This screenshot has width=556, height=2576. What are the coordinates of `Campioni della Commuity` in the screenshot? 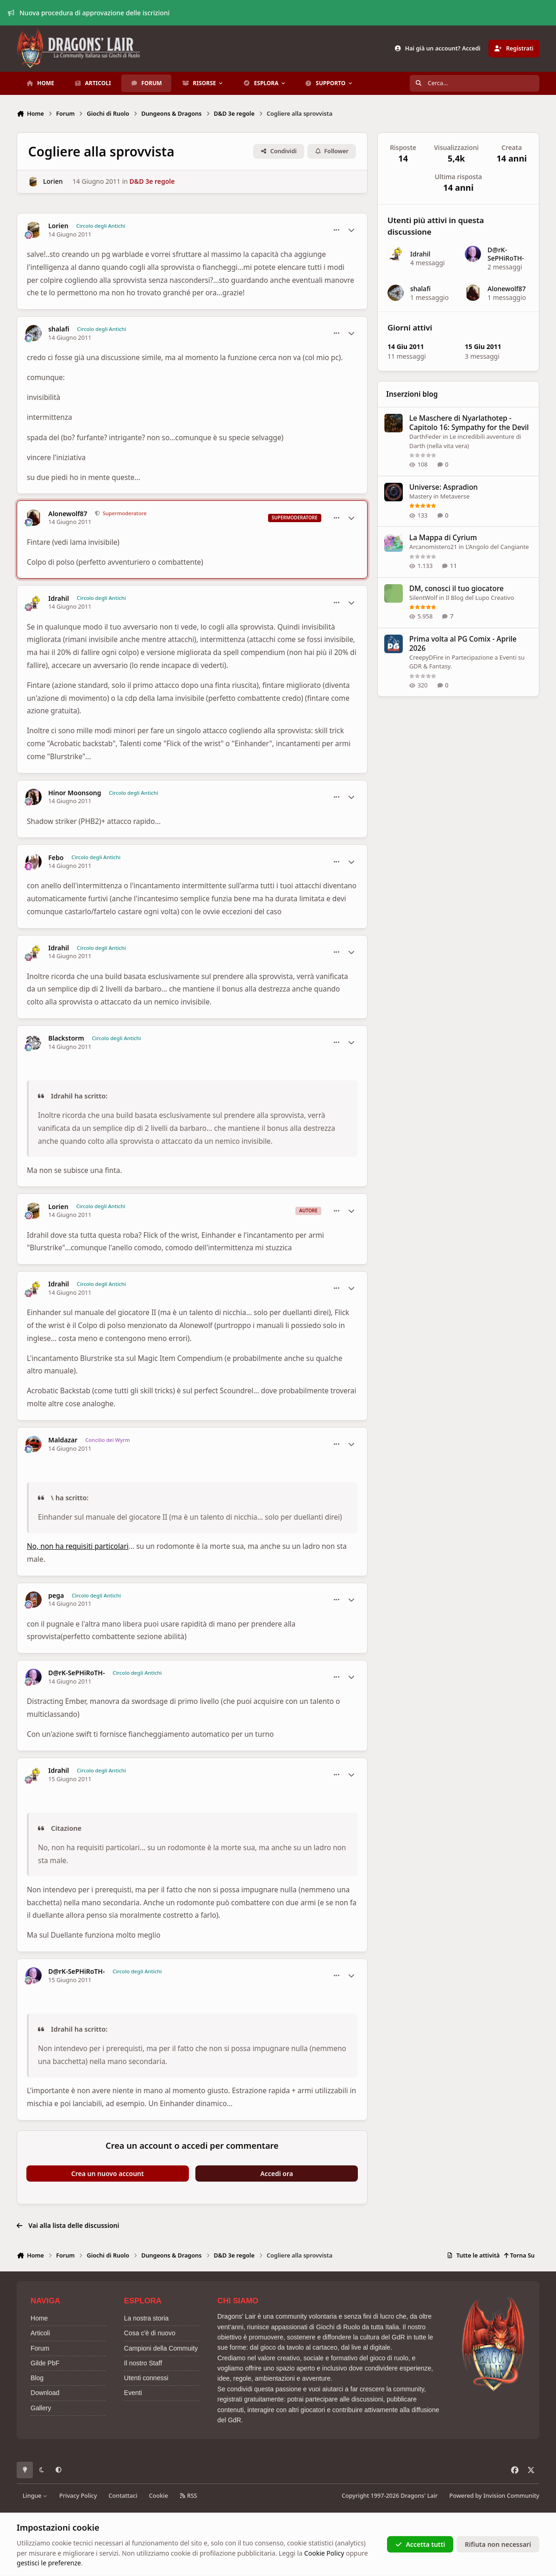 It's located at (161, 2348).